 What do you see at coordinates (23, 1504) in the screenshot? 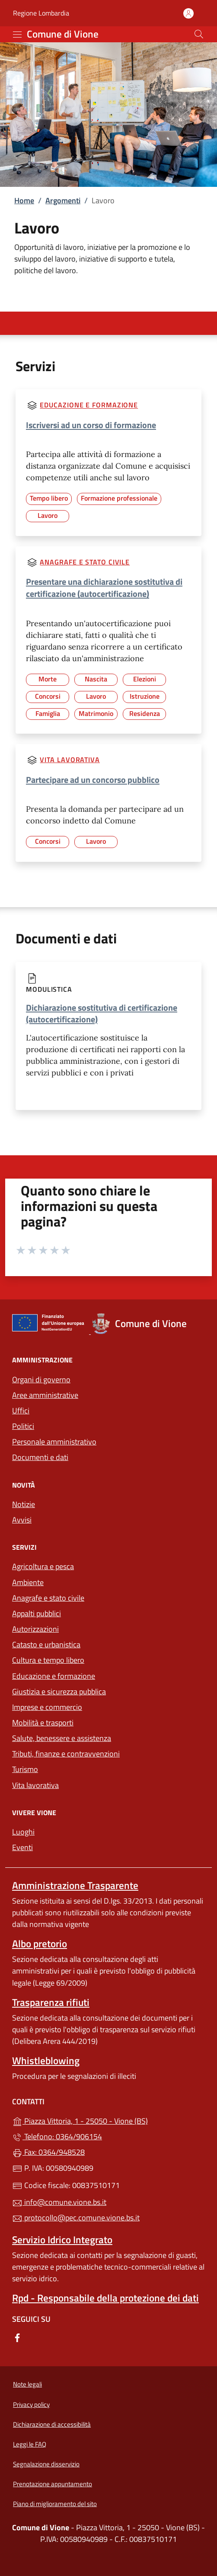
I see `Notizie` at bounding box center [23, 1504].